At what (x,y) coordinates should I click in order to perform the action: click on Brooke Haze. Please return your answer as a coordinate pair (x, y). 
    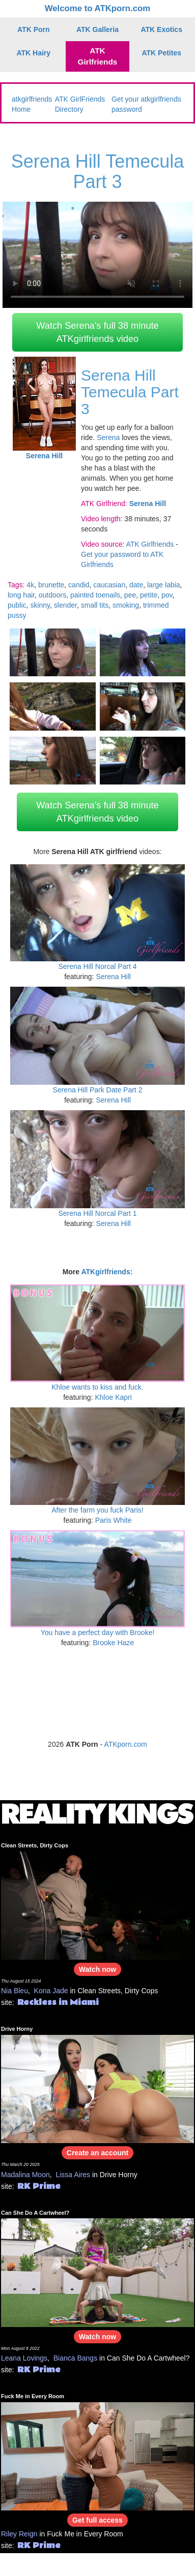
    Looking at the image, I should click on (113, 1643).